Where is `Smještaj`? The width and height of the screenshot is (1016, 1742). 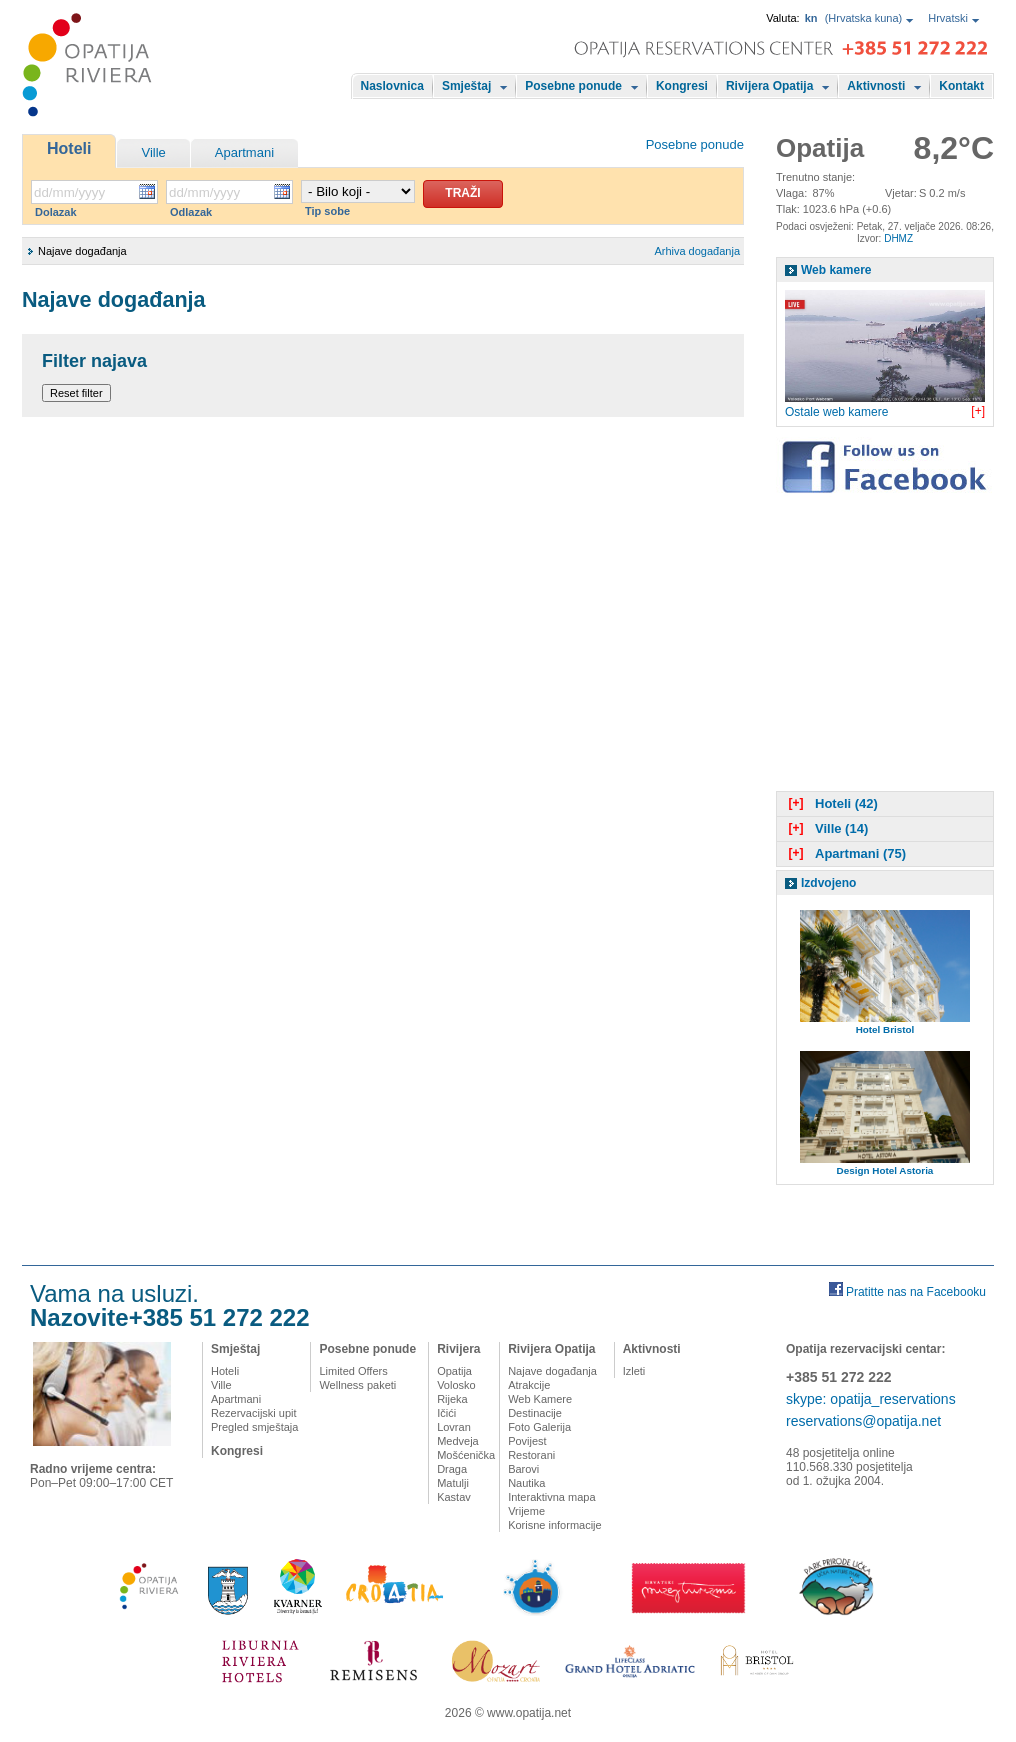
Smještaj is located at coordinates (466, 86).